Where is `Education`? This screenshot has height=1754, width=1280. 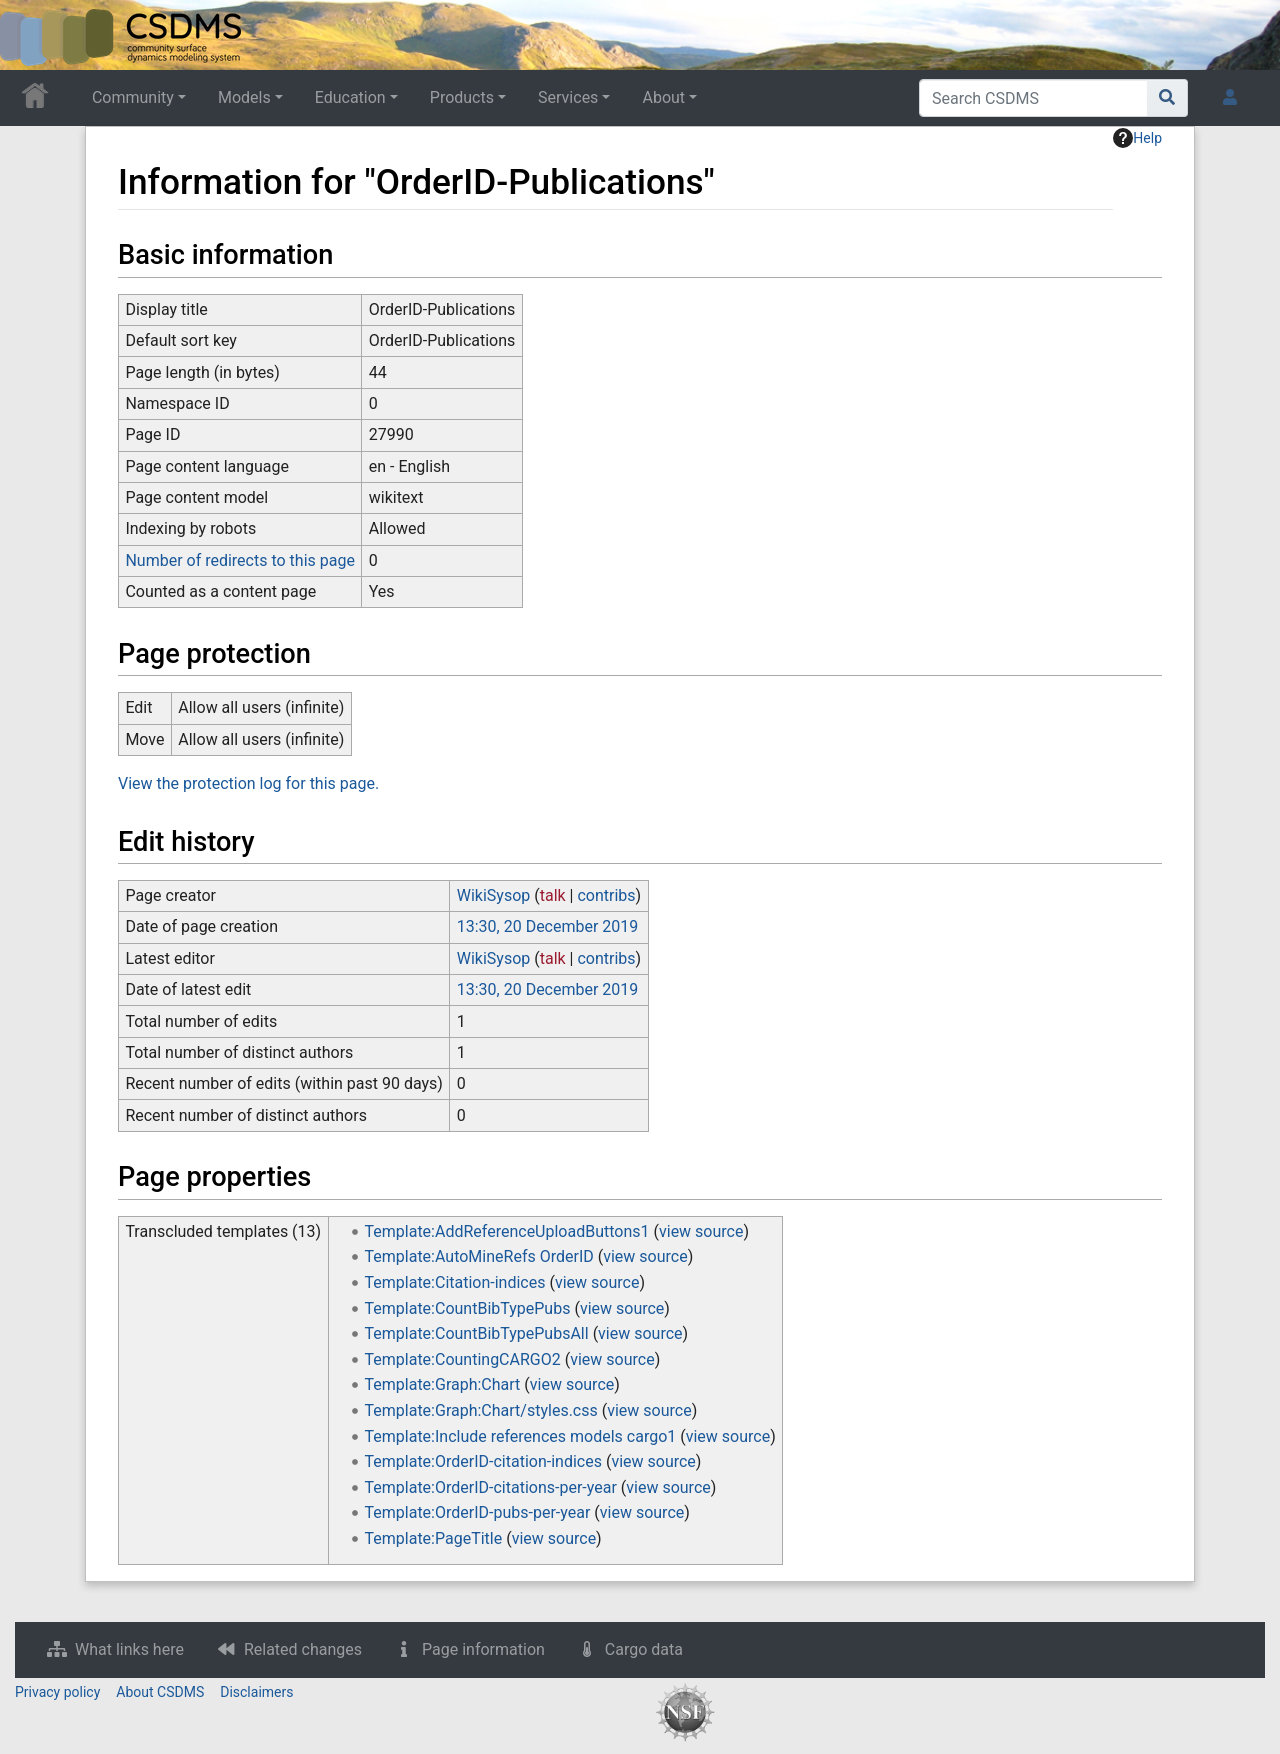
Education is located at coordinates (350, 97).